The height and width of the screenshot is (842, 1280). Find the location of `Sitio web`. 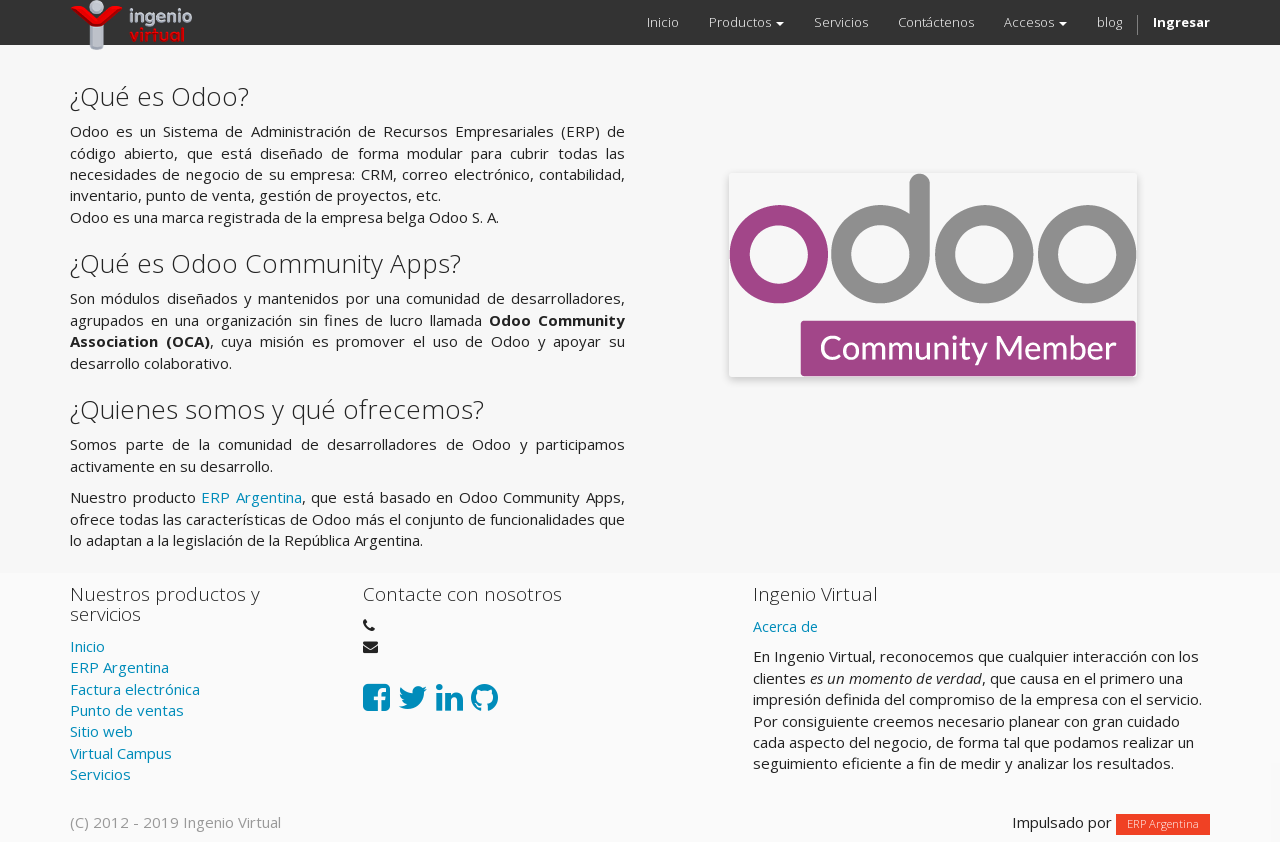

Sitio web is located at coordinates (101, 731).